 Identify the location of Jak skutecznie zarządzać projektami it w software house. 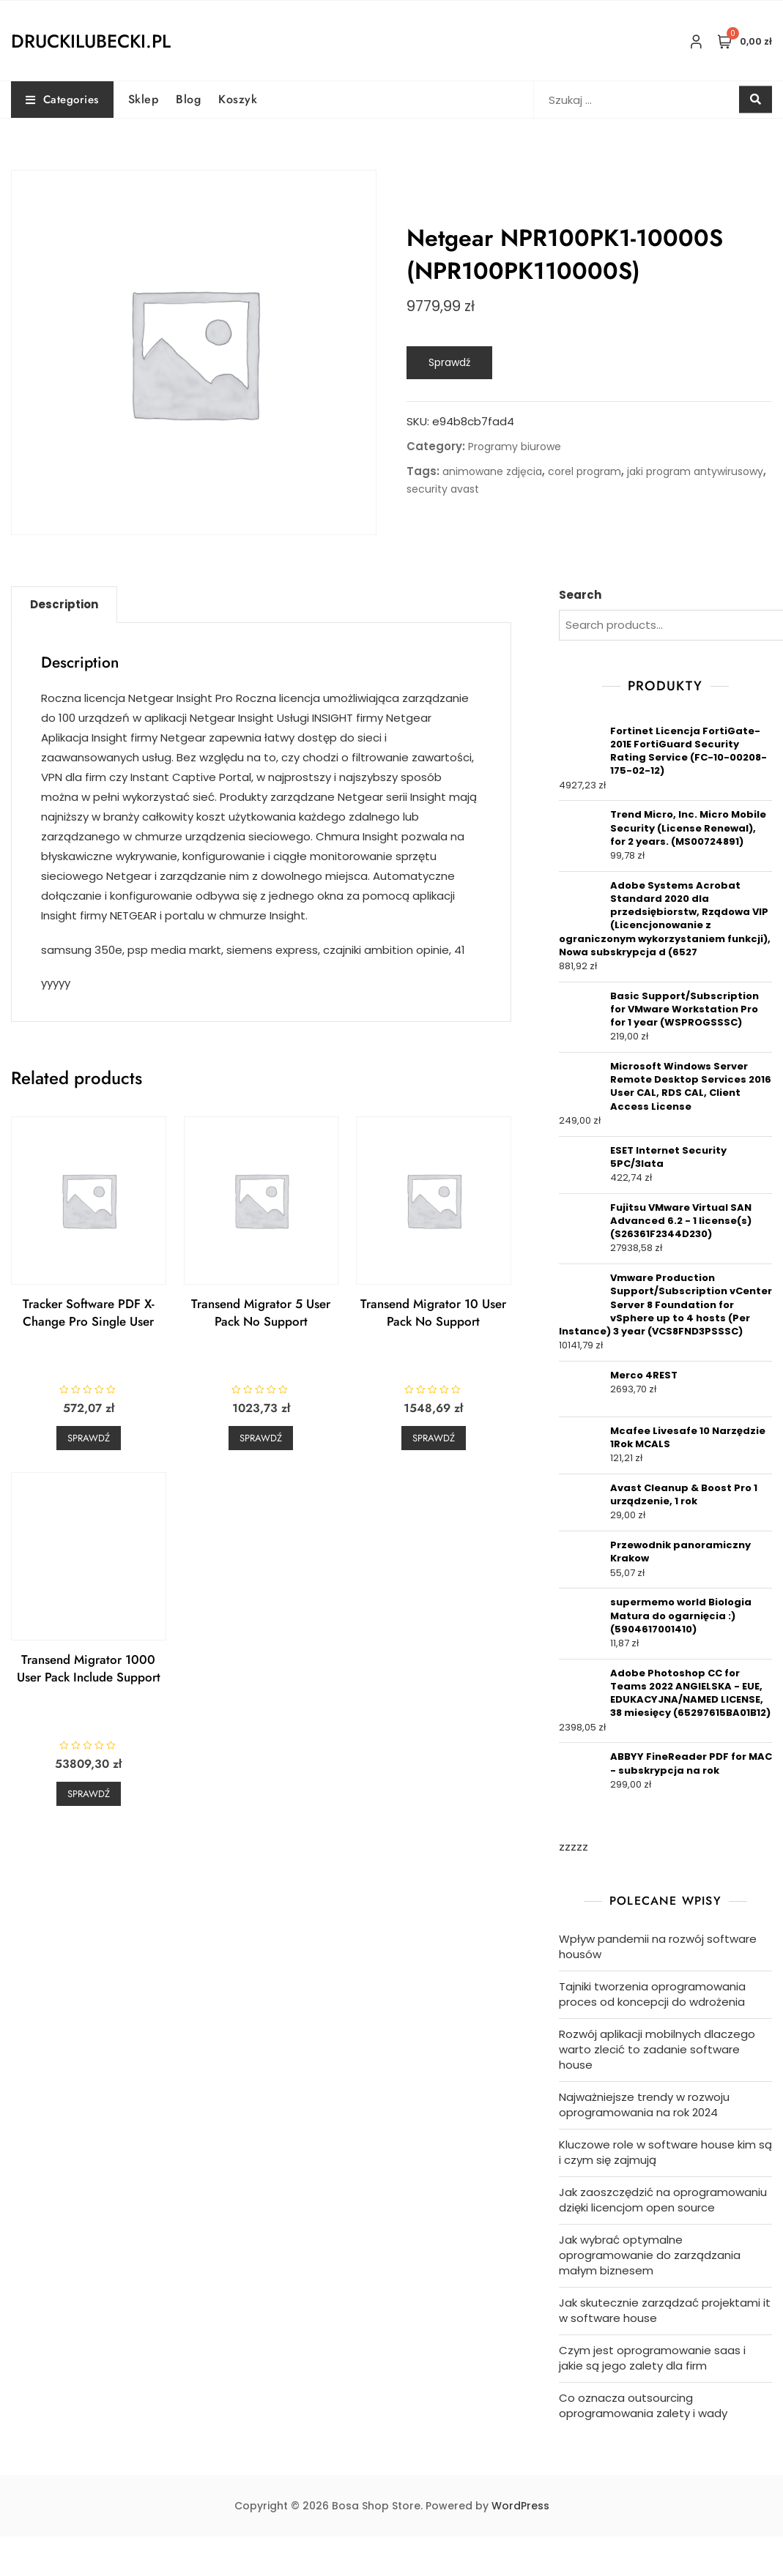
(665, 2310).